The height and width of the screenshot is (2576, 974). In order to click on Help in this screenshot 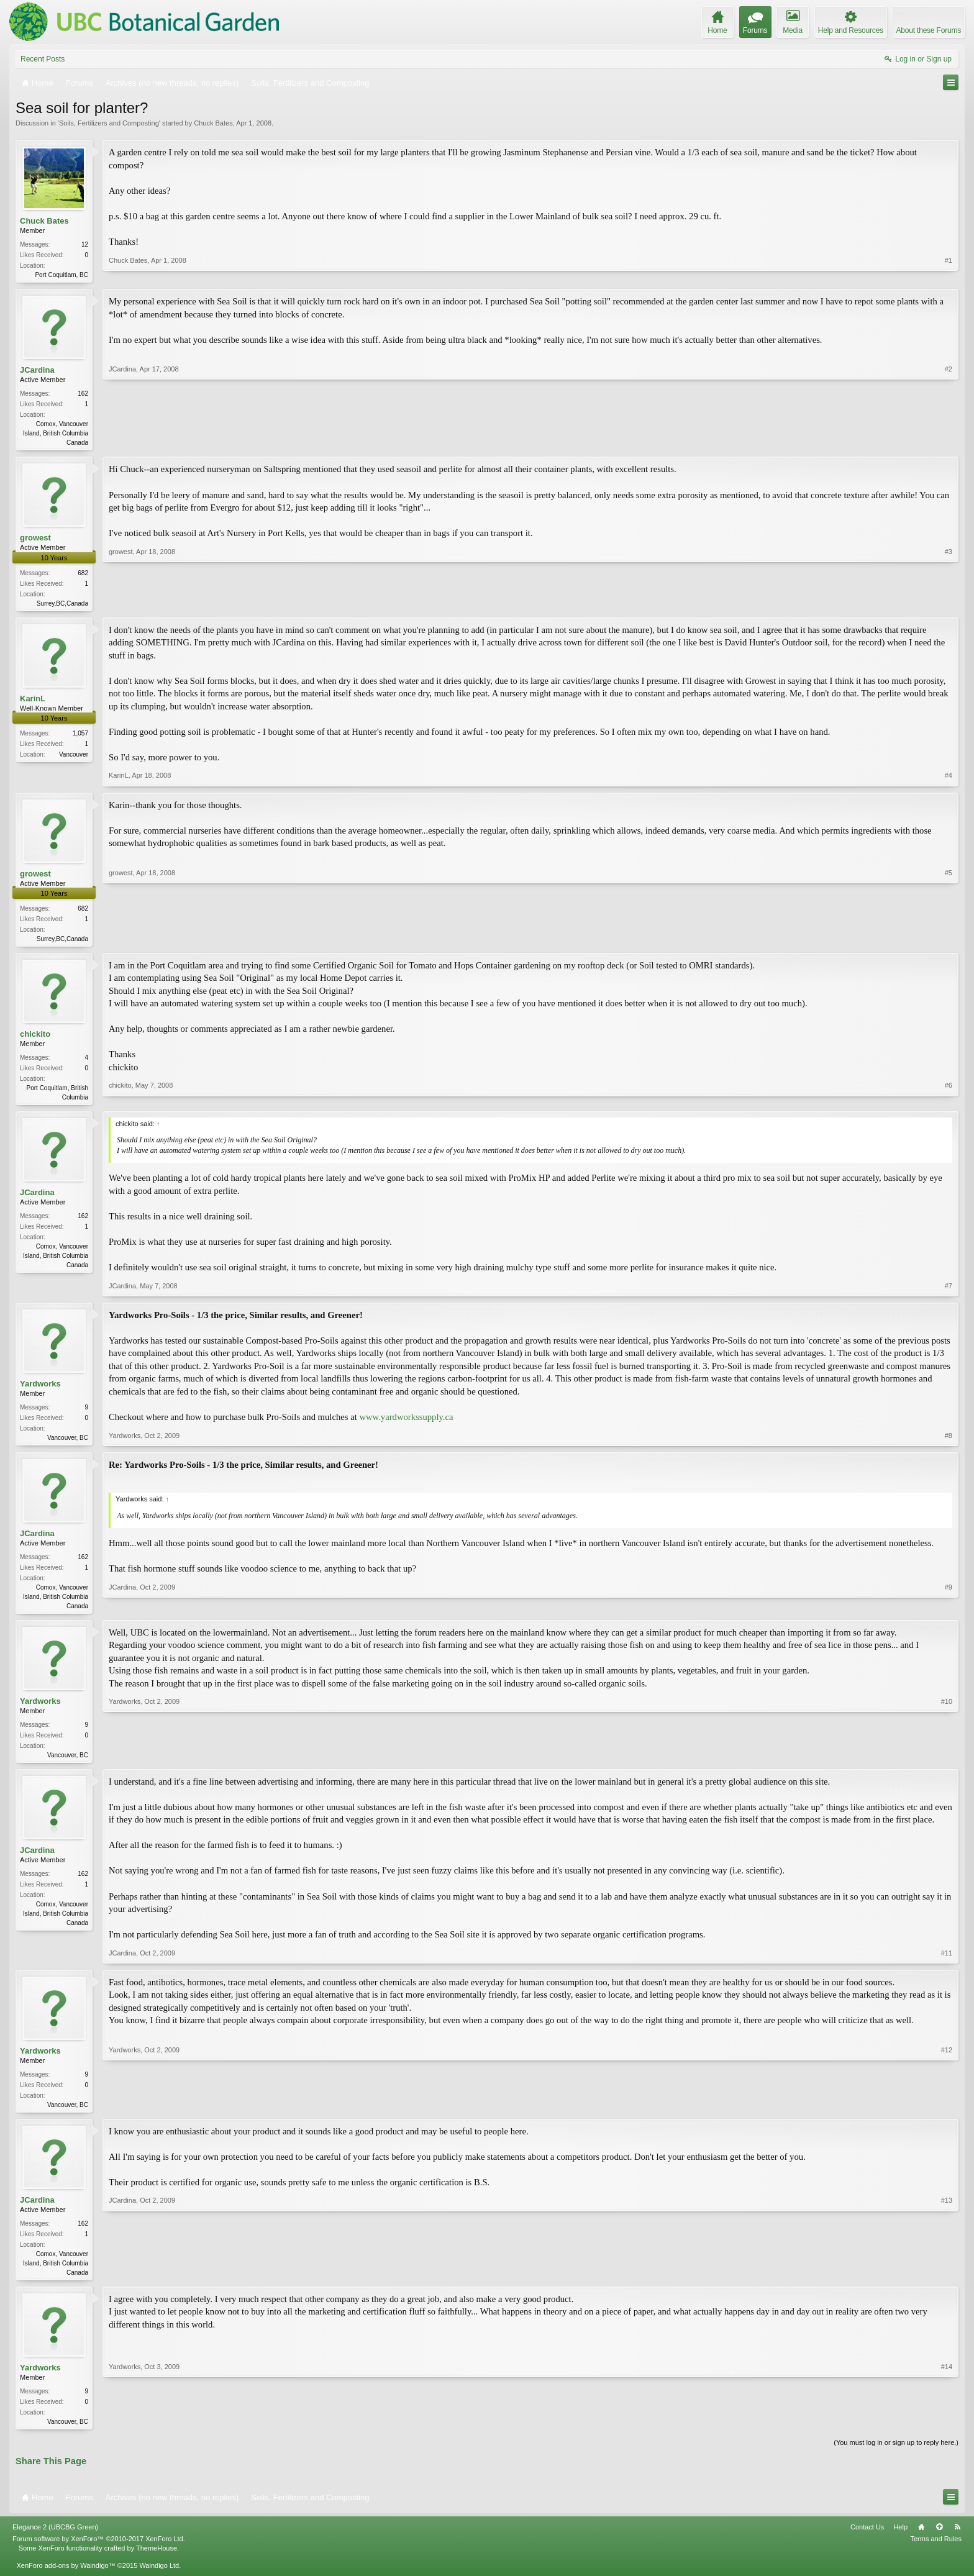, I will do `click(900, 2540)`.